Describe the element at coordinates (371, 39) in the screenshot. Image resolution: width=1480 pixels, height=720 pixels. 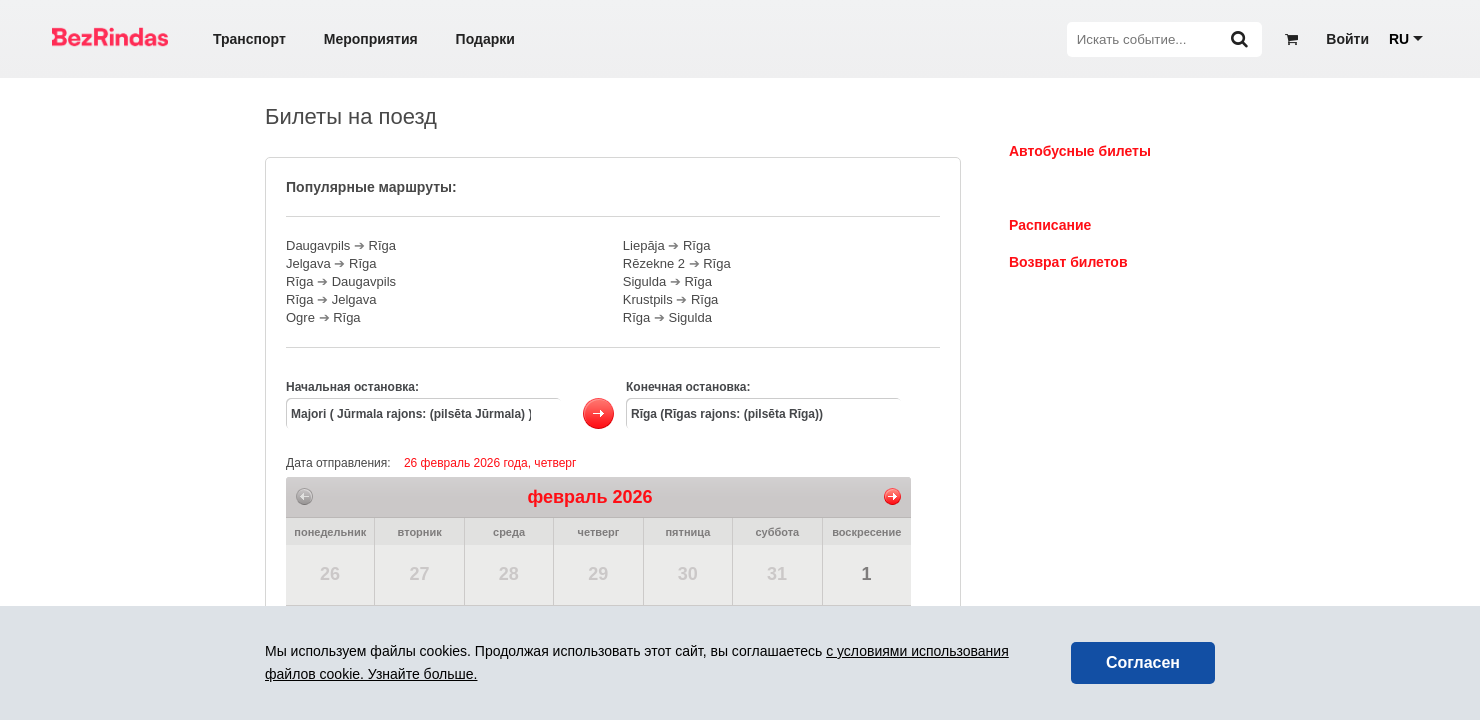
I see `Мероприятия` at that location.